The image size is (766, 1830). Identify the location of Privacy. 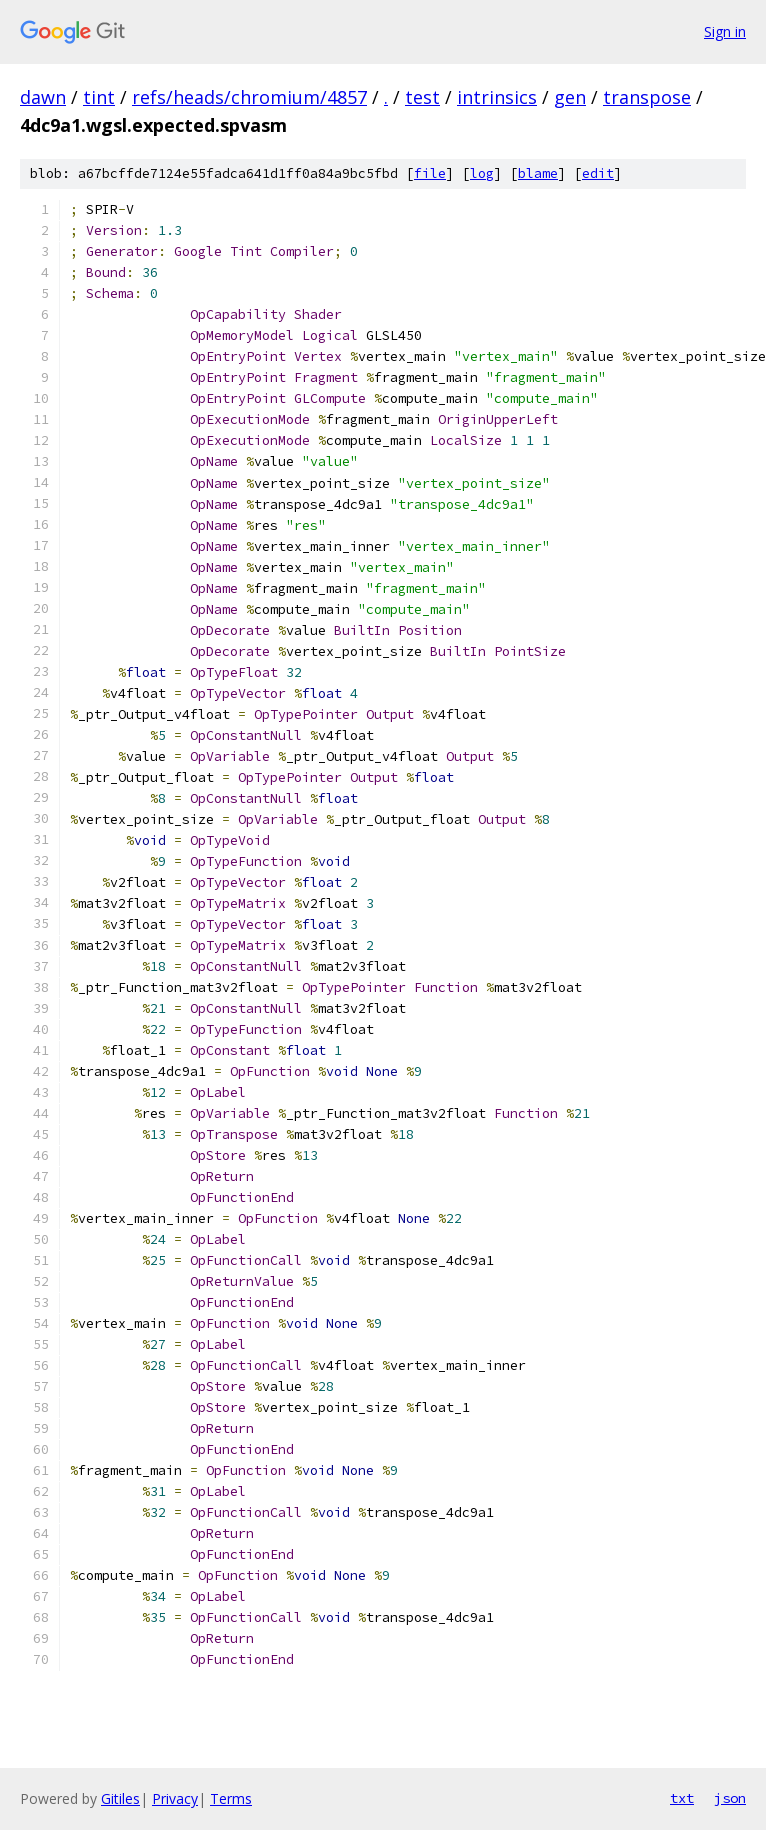
(175, 1798).